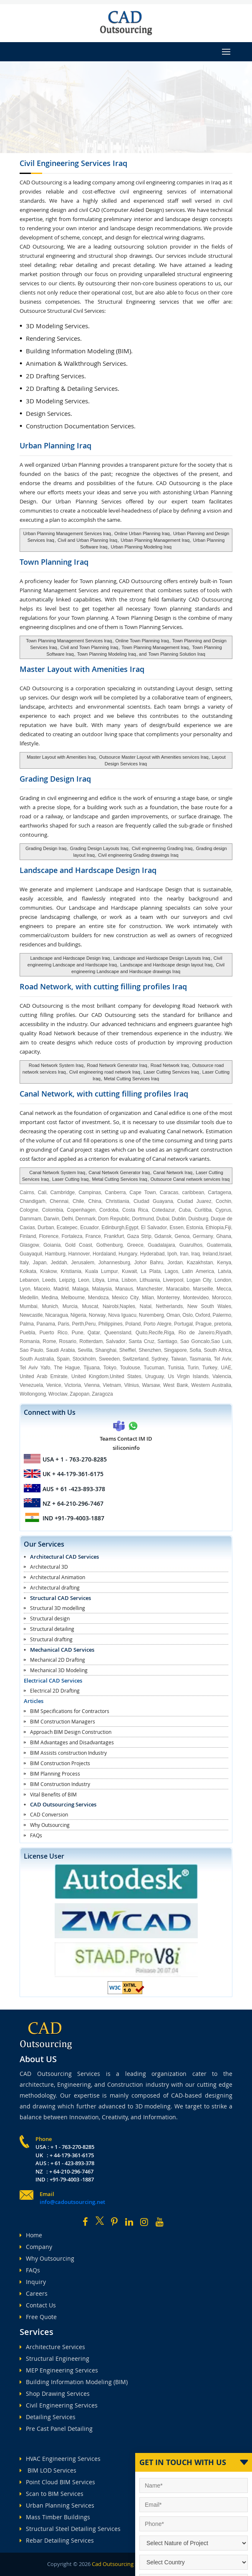 This screenshot has width=252, height=2576. What do you see at coordinates (53, 1794) in the screenshot?
I see `Vital Benefits of BIM` at bounding box center [53, 1794].